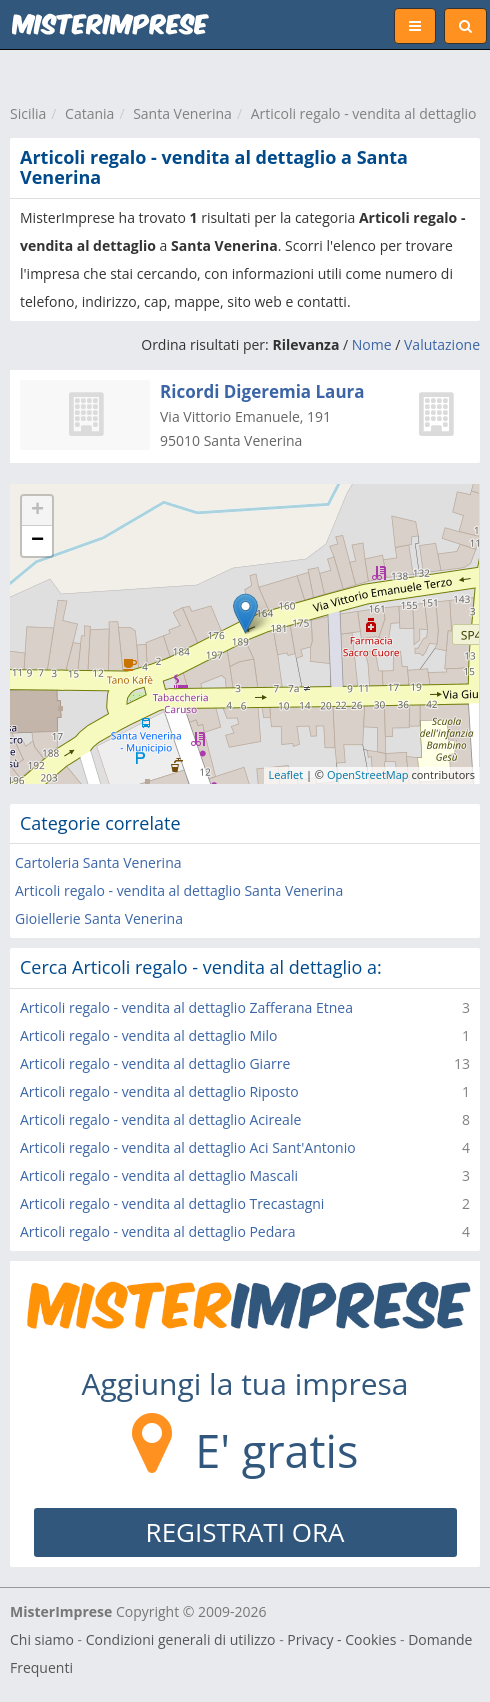 Image resolution: width=490 pixels, height=1702 pixels. What do you see at coordinates (341, 1639) in the screenshot?
I see `Privacy - Cookies` at bounding box center [341, 1639].